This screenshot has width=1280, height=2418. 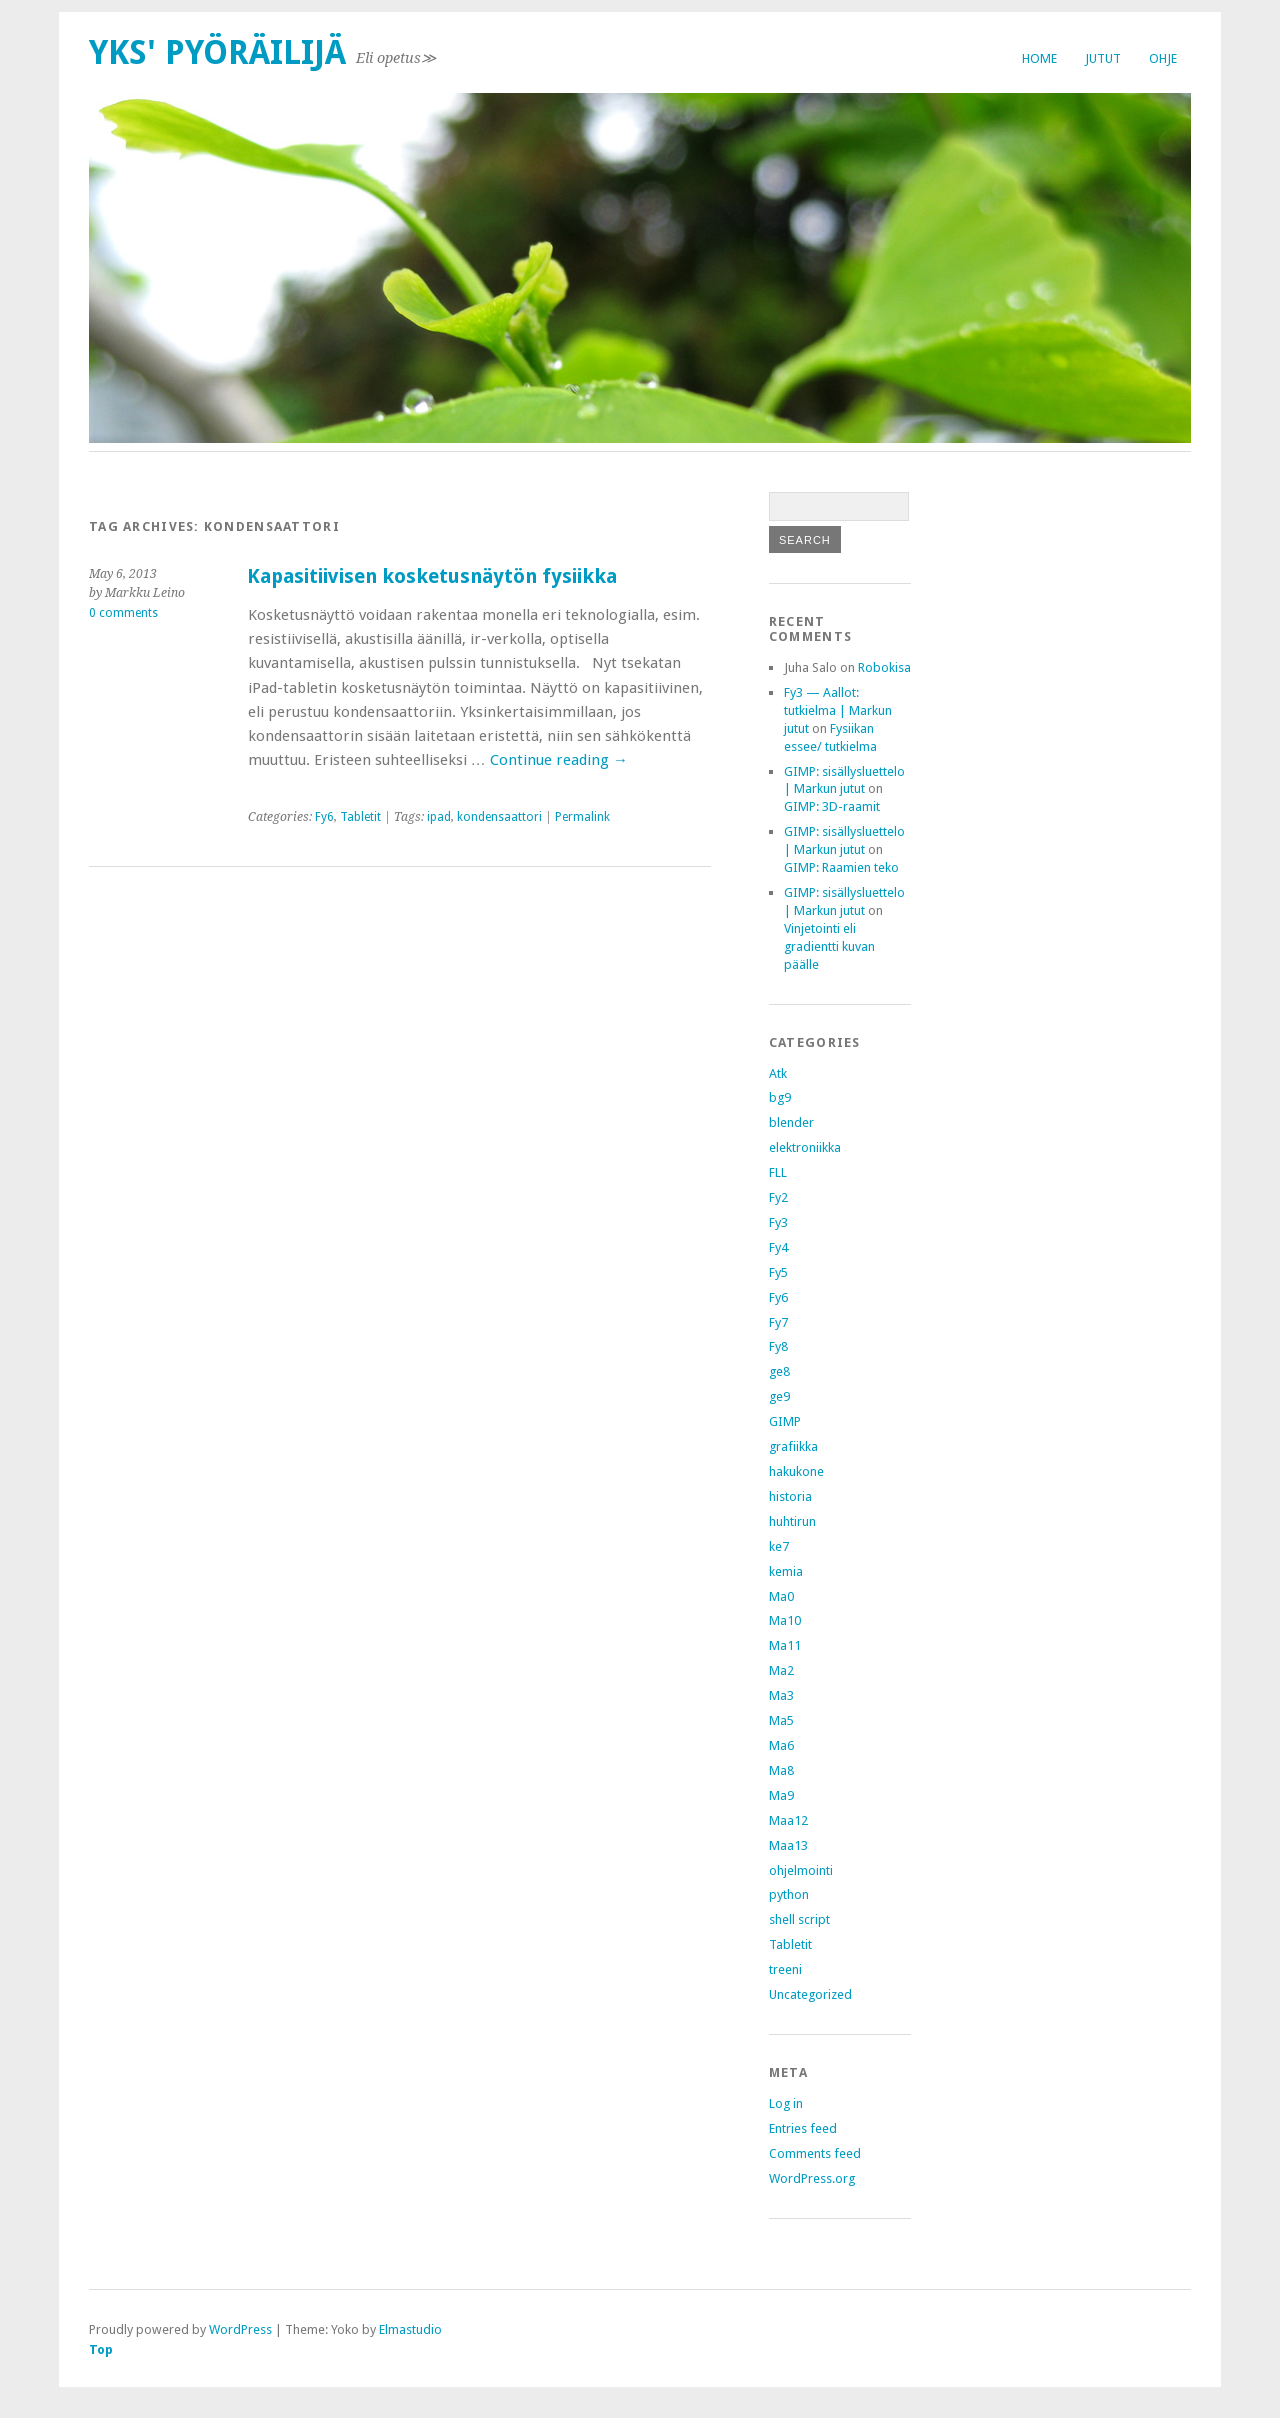 I want to click on Fy3, so click(x=778, y=1222).